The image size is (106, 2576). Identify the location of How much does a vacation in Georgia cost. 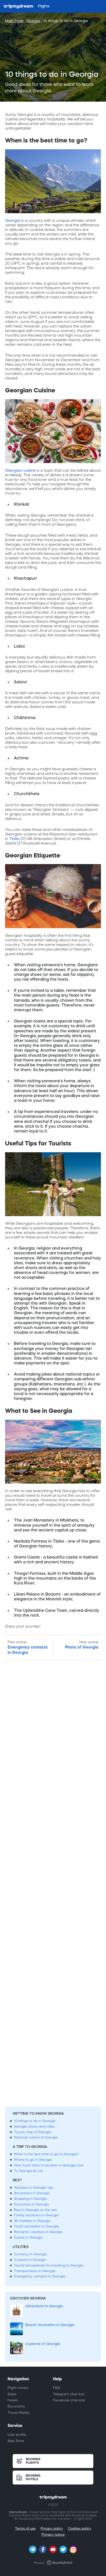
(48, 2165).